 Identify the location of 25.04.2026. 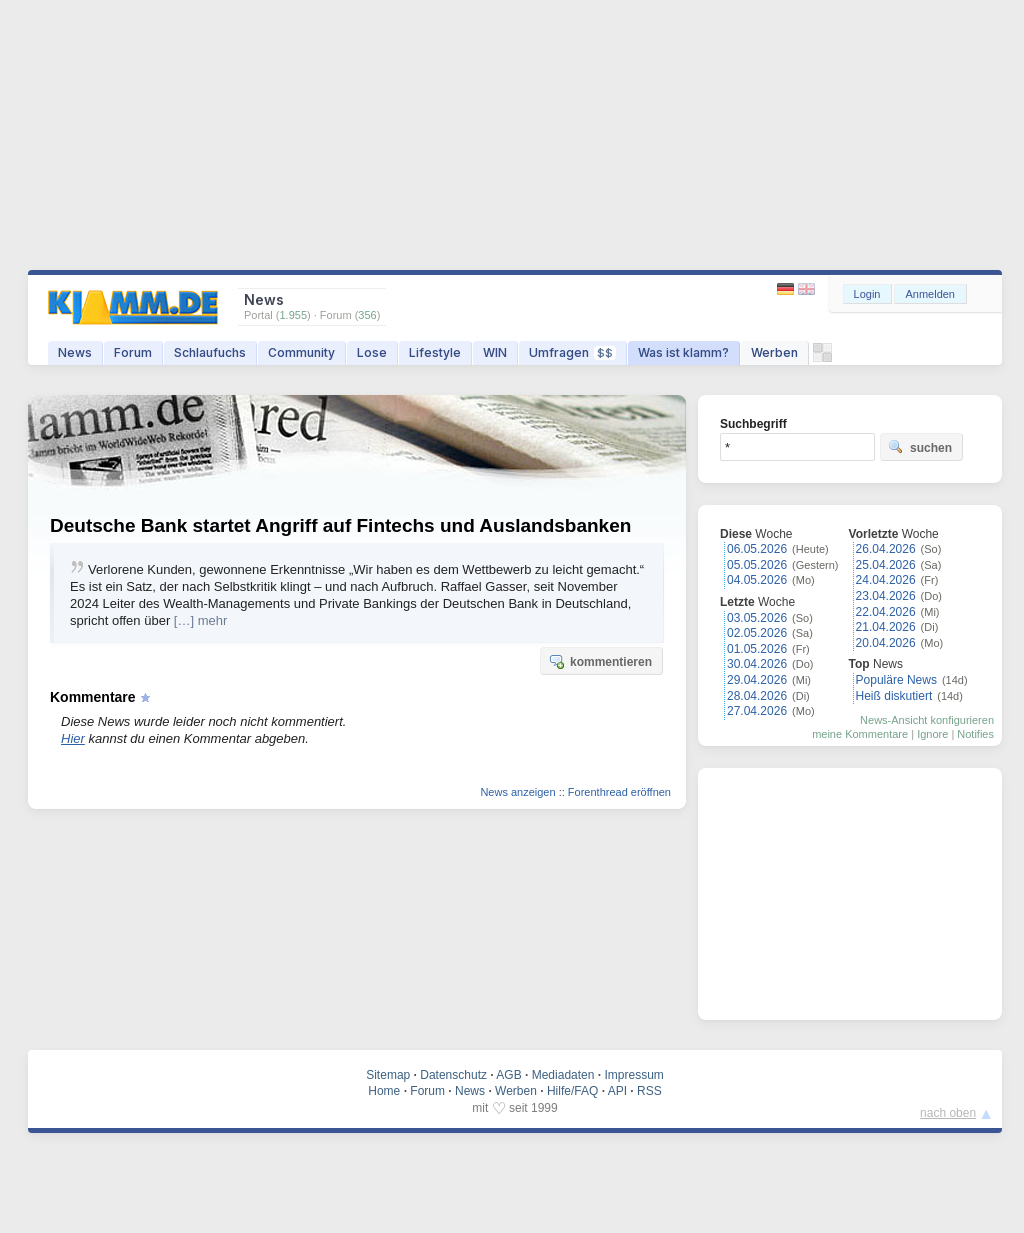
(886, 565).